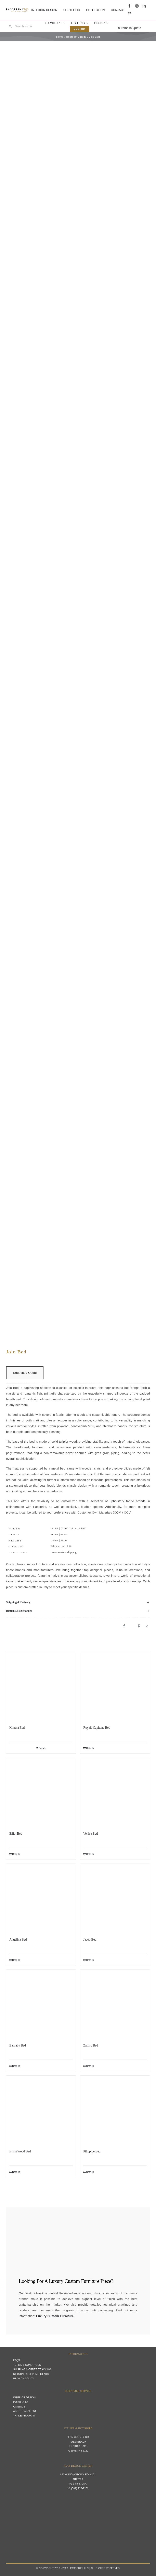  Describe the element at coordinates (18, 1939) in the screenshot. I see `Angelina Bed` at that location.